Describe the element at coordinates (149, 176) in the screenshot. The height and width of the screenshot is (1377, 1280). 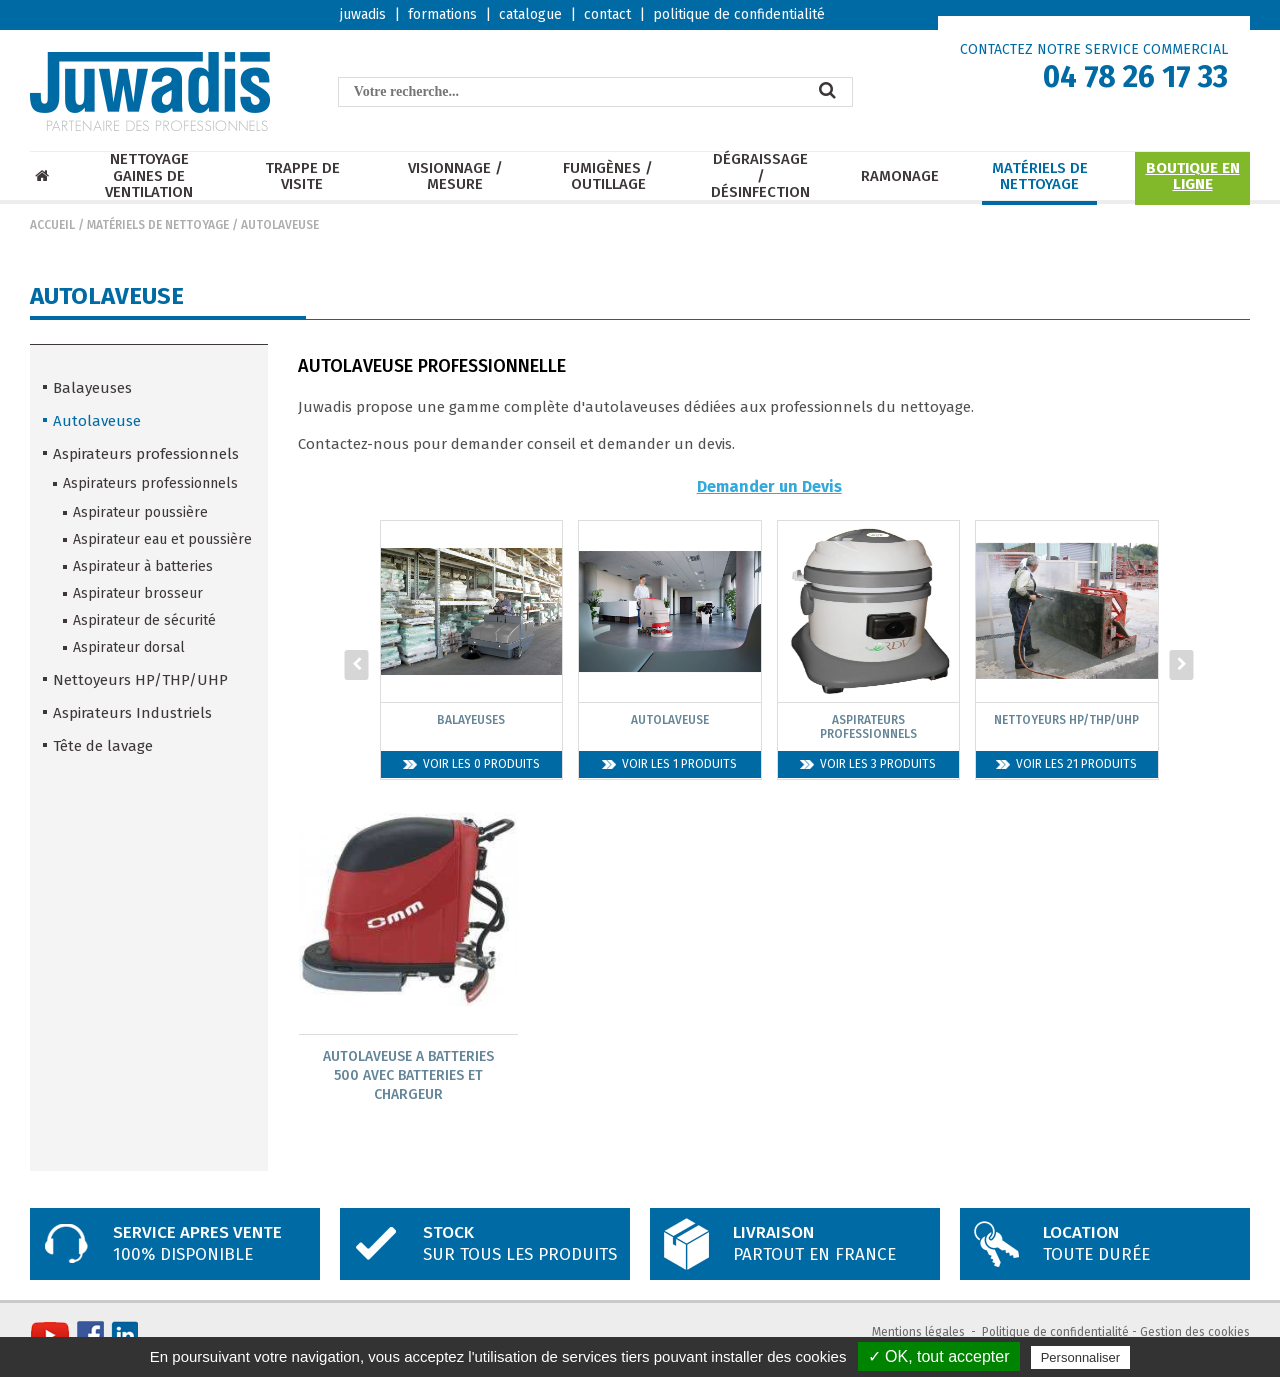
I see `Nettoyage Gaines de ventilation` at that location.